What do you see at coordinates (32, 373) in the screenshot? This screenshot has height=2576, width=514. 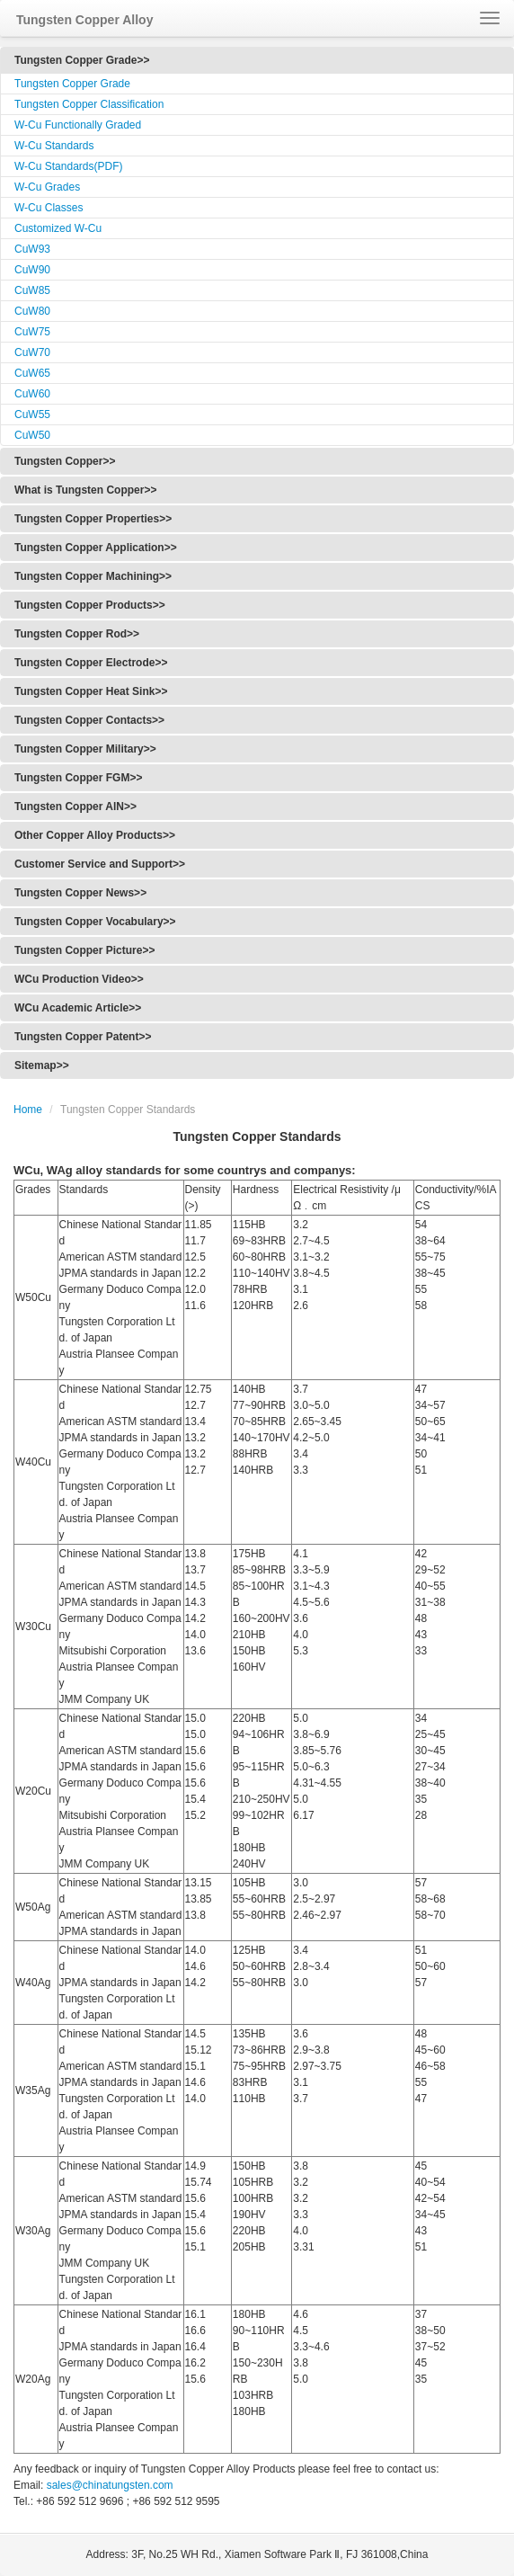 I see `CuW65` at bounding box center [32, 373].